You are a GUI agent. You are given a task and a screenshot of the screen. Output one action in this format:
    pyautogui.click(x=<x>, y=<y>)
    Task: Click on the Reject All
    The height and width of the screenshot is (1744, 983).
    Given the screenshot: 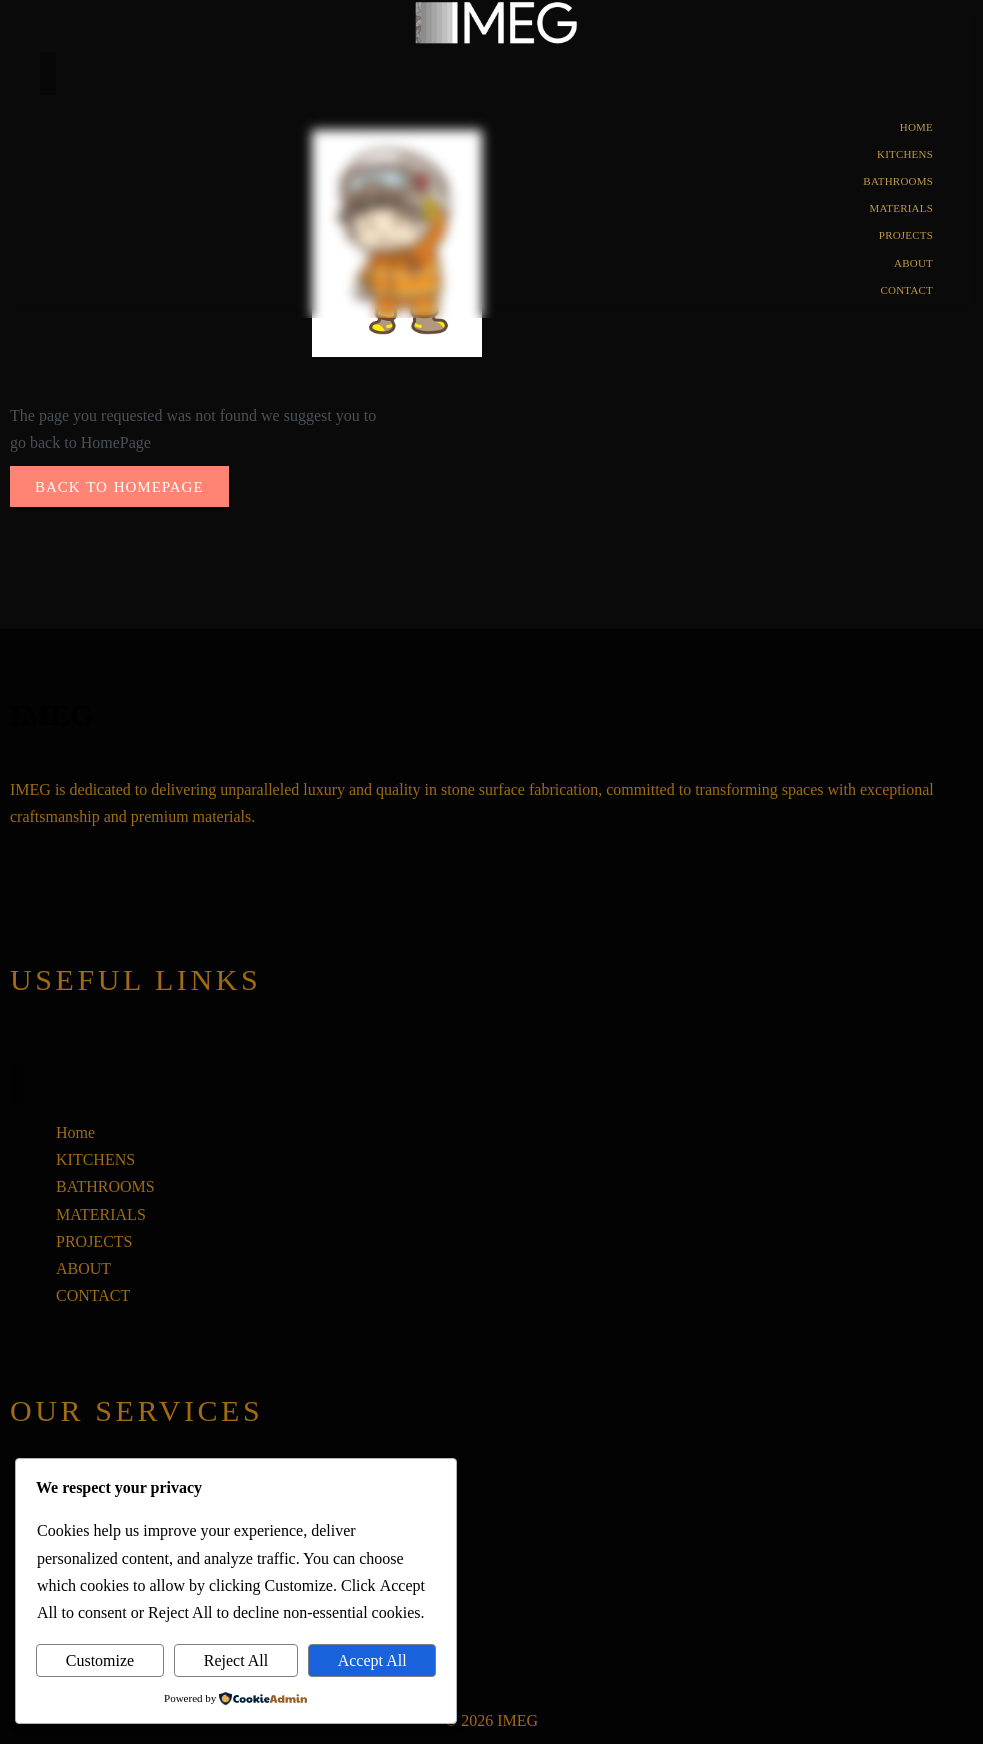 What is the action you would take?
    pyautogui.click(x=236, y=1660)
    